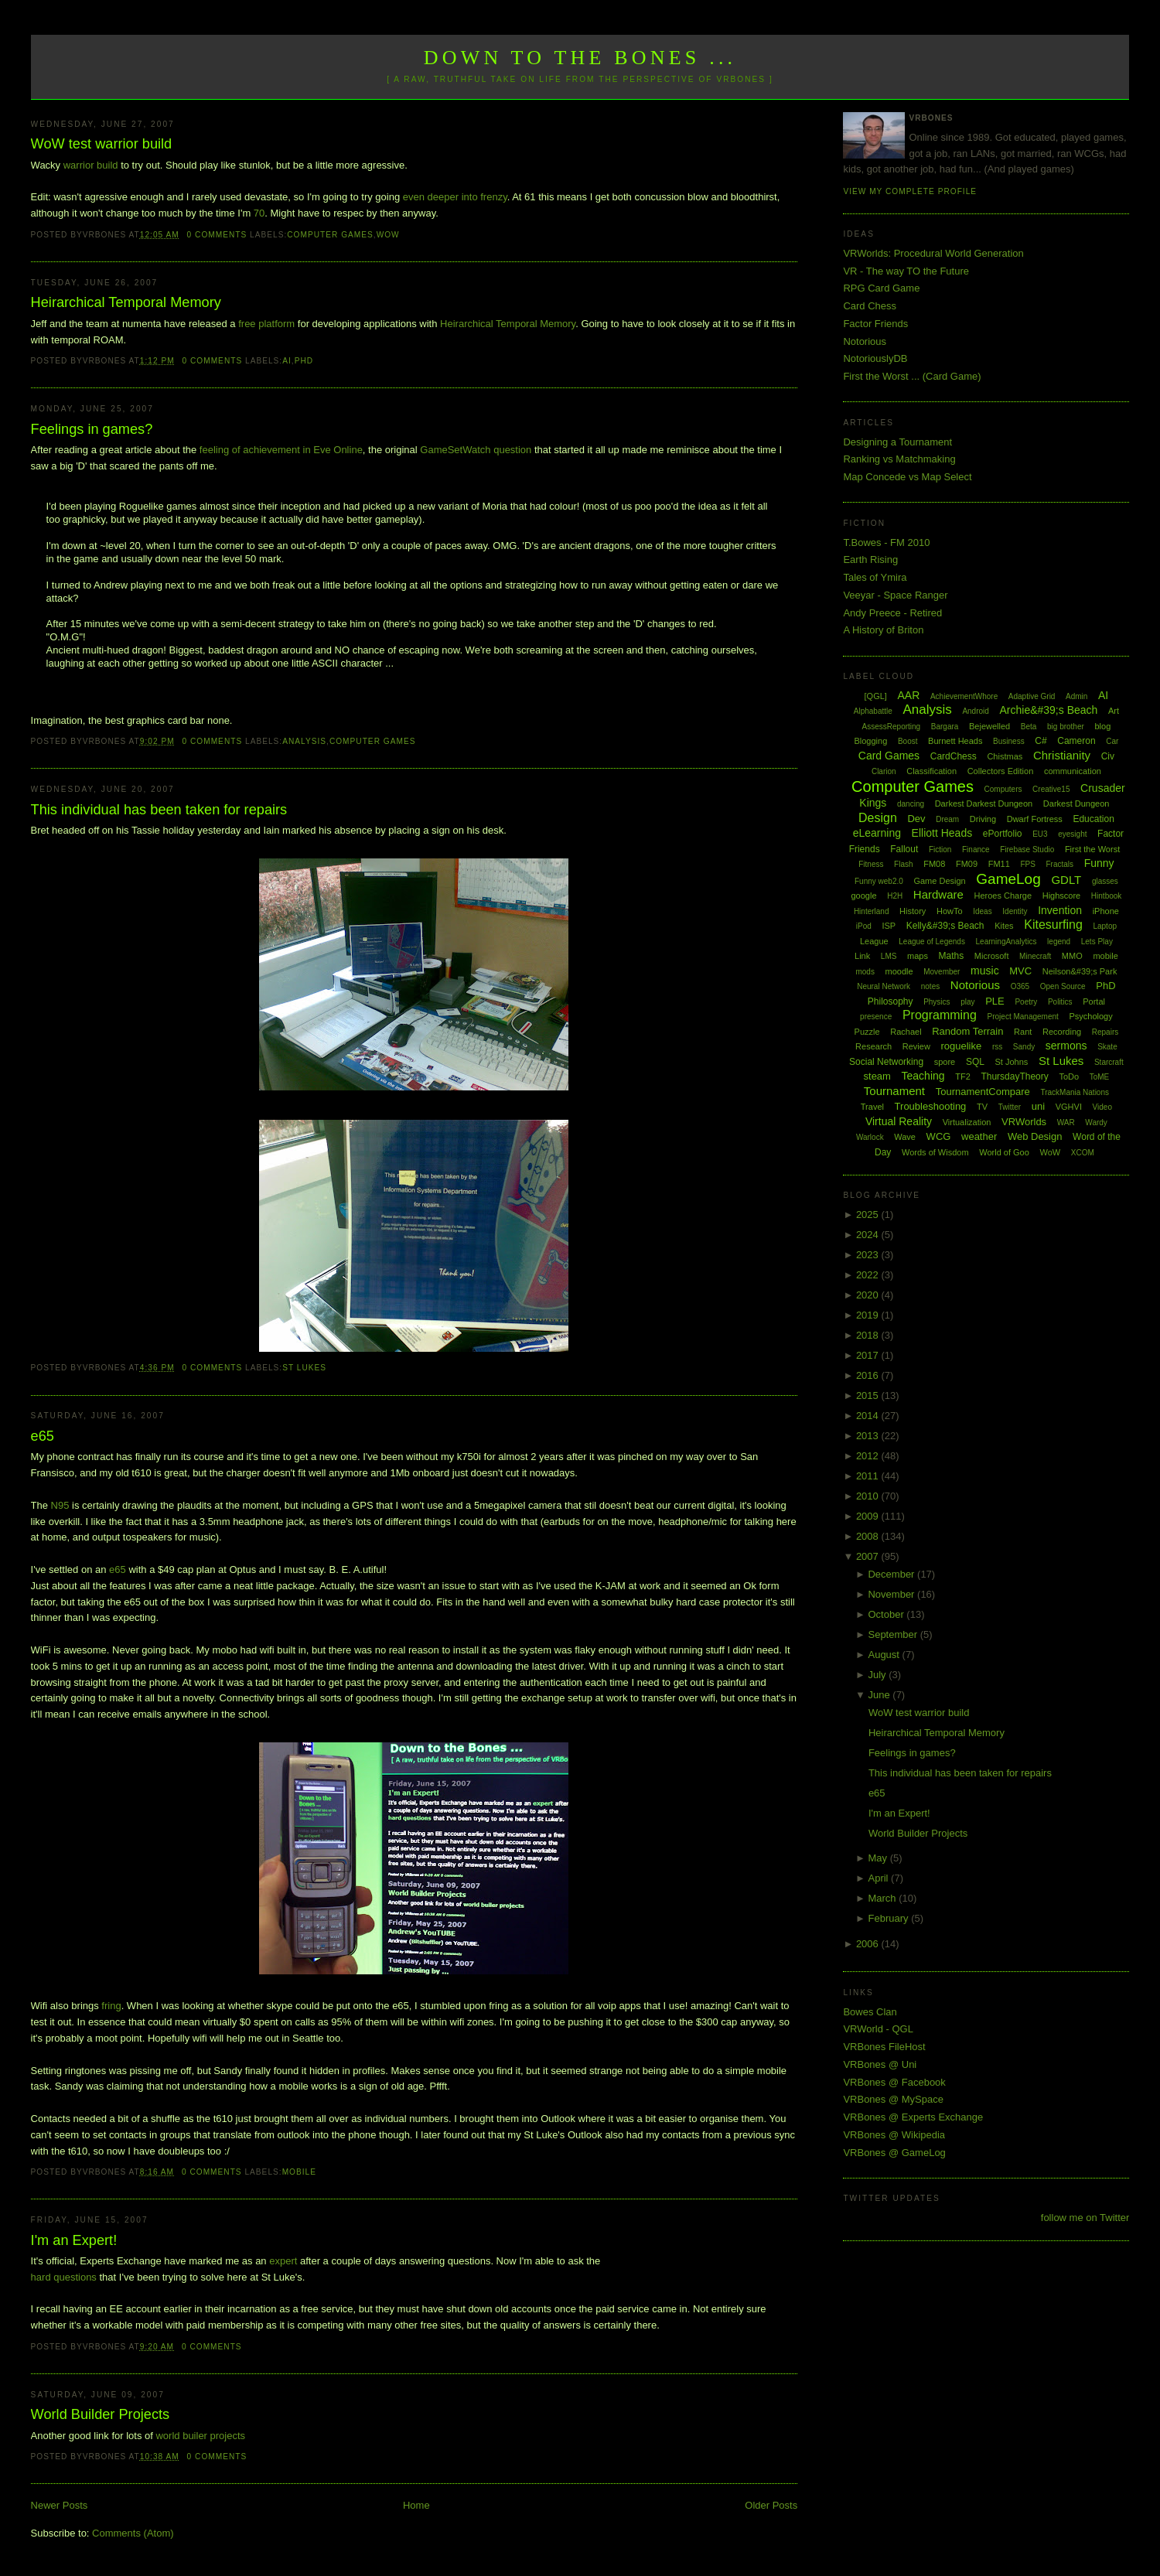 The height and width of the screenshot is (2576, 1160). What do you see at coordinates (891, 726) in the screenshot?
I see `AssessReporting` at bounding box center [891, 726].